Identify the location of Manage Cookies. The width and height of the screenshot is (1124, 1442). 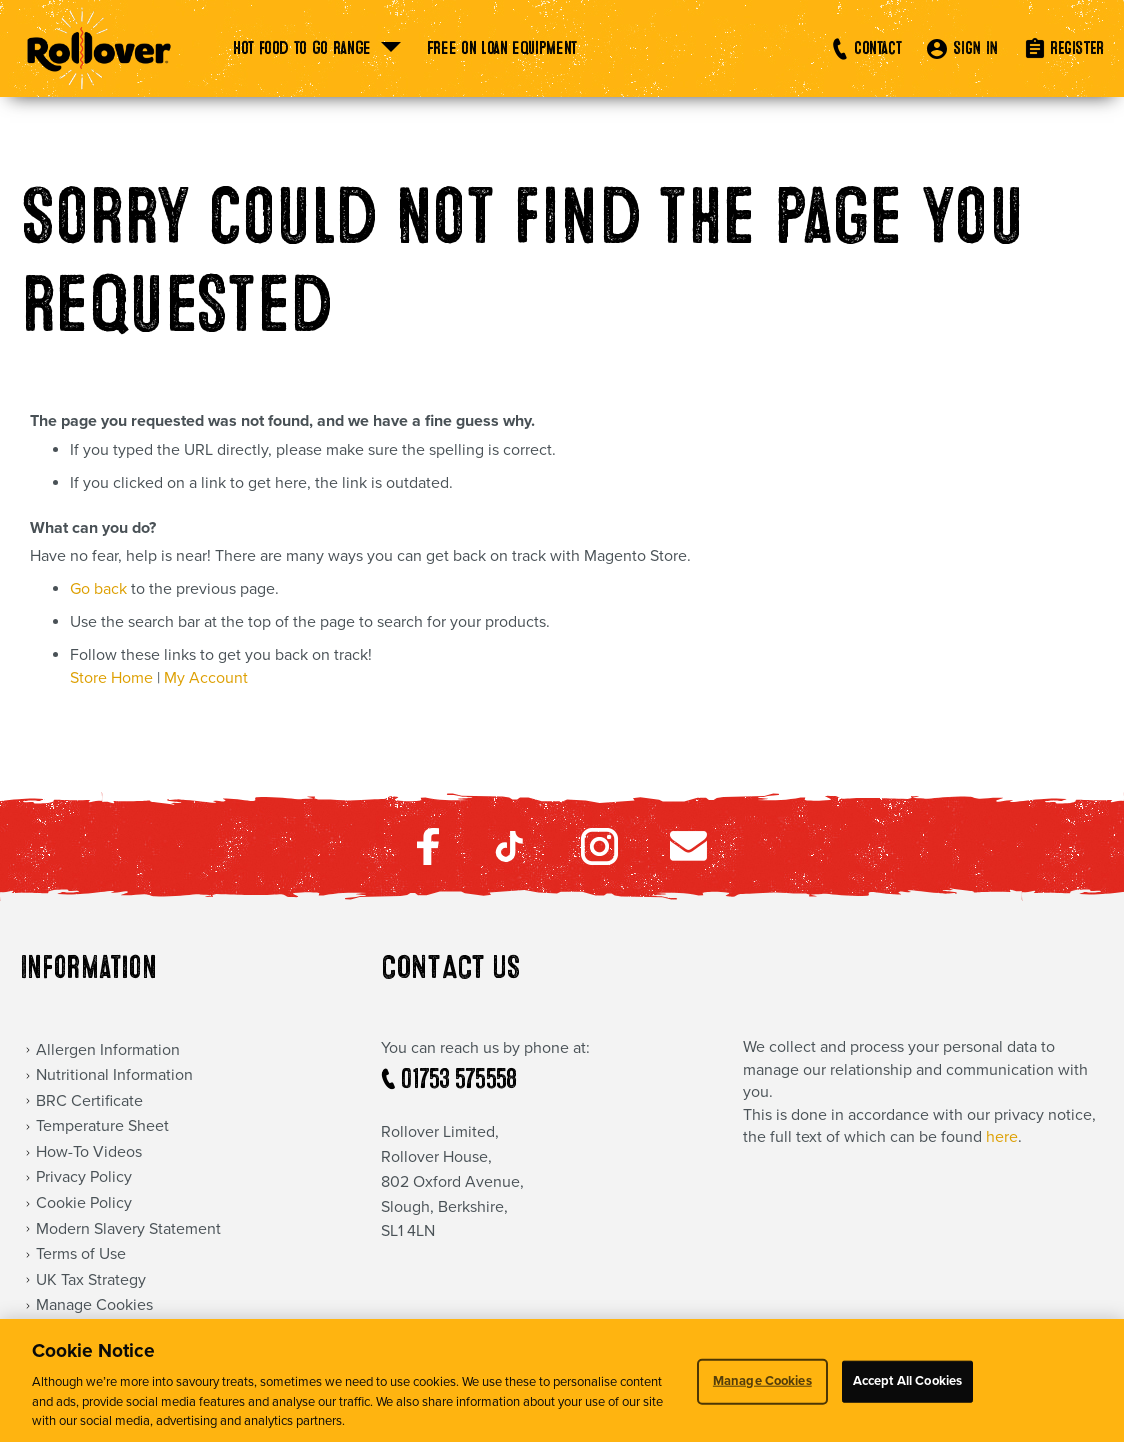
(94, 1305).